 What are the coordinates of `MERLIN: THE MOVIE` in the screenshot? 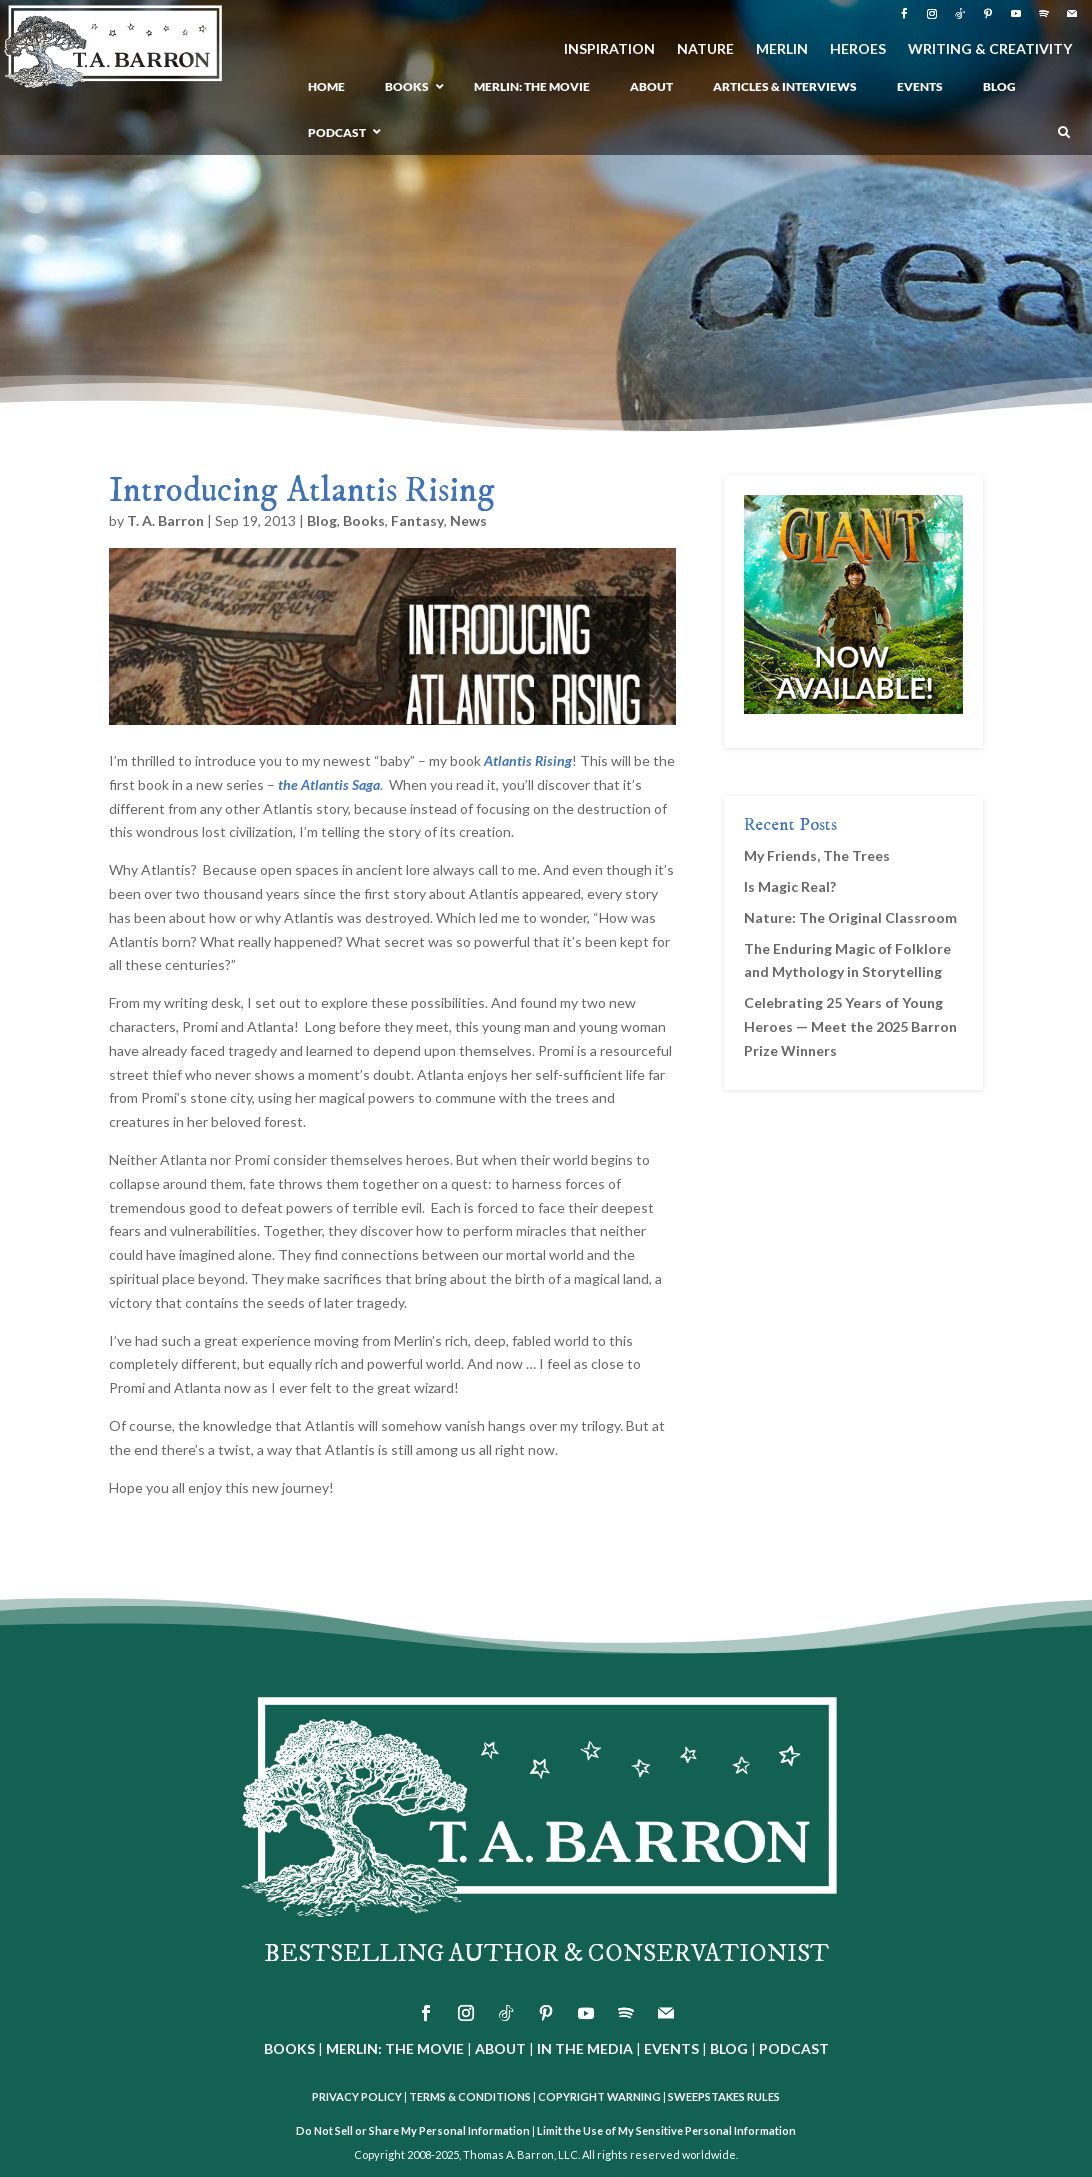 It's located at (395, 2048).